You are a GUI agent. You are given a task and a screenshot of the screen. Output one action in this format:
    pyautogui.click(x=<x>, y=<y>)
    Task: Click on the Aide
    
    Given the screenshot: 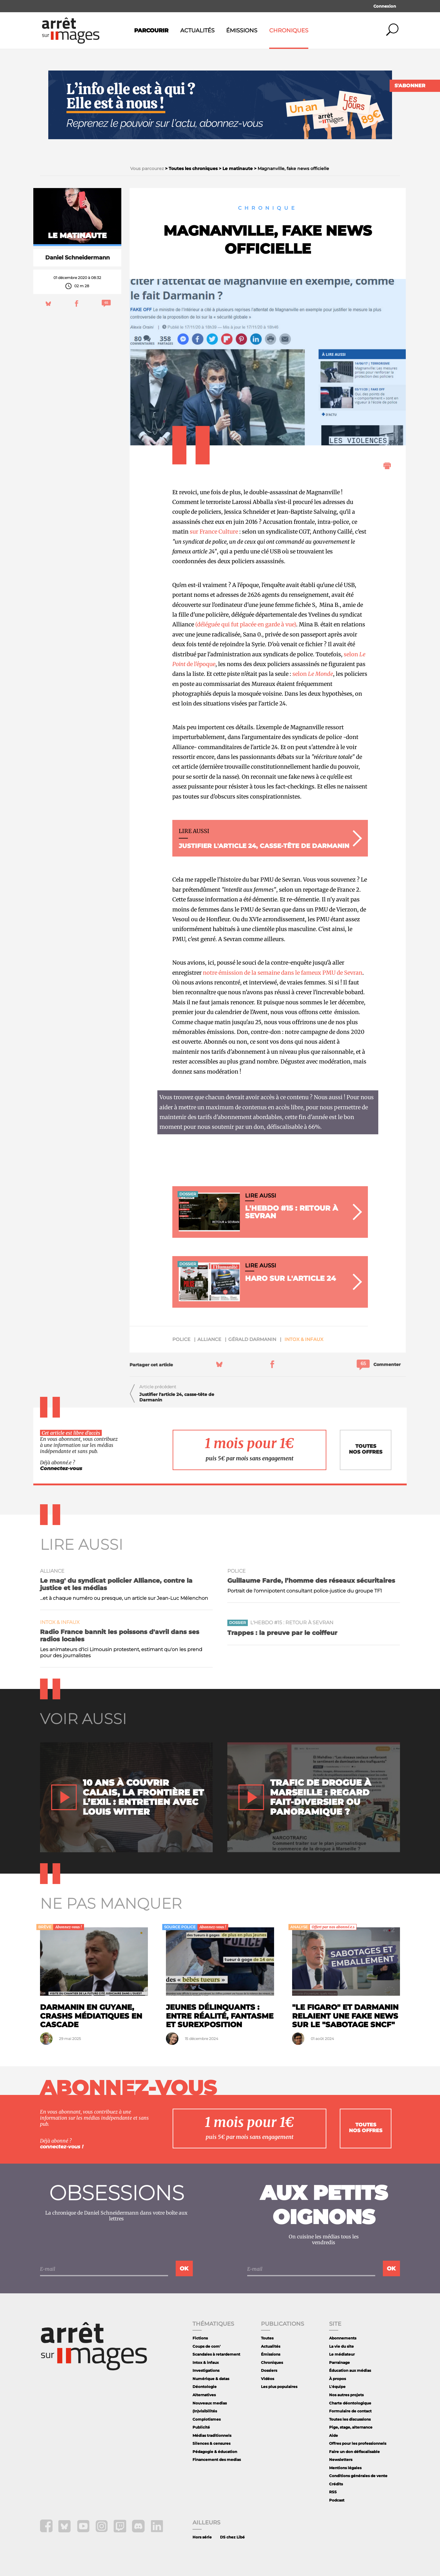 What is the action you would take?
    pyautogui.click(x=333, y=2435)
    